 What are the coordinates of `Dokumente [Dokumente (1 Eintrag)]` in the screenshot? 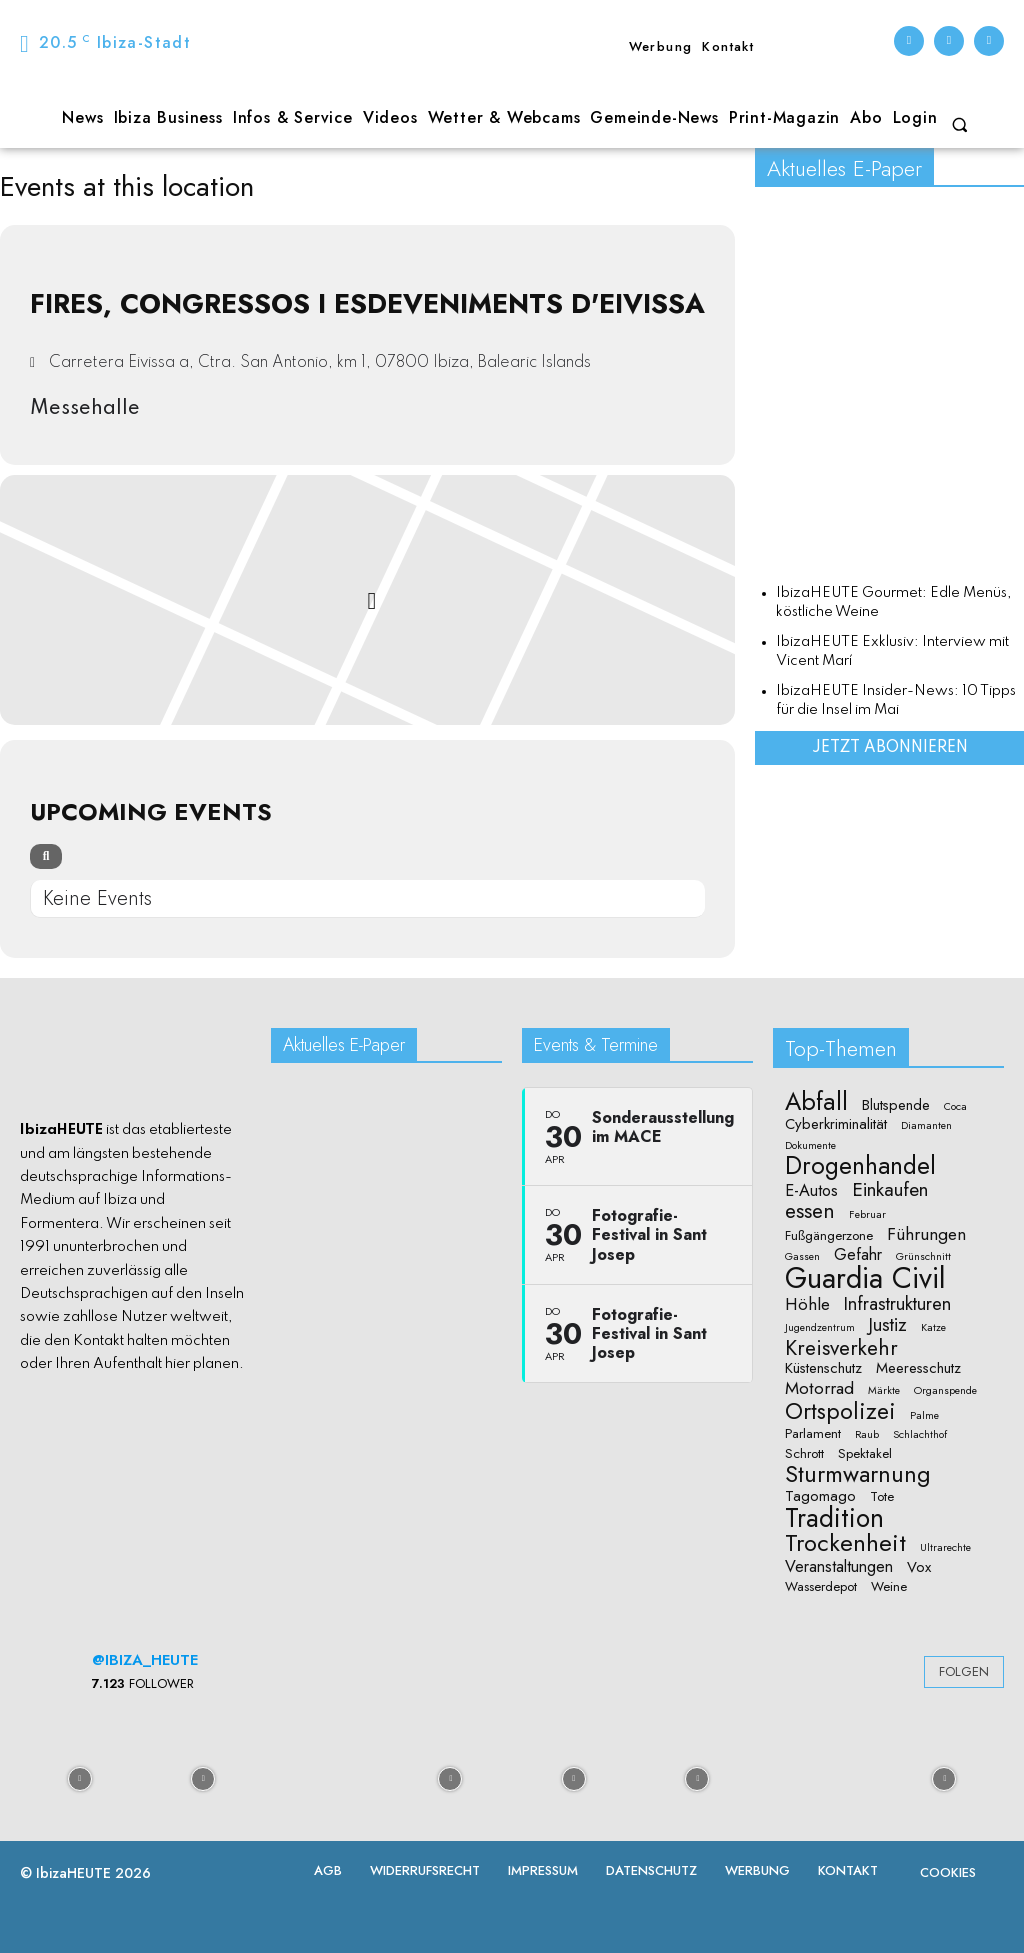 It's located at (810, 1146).